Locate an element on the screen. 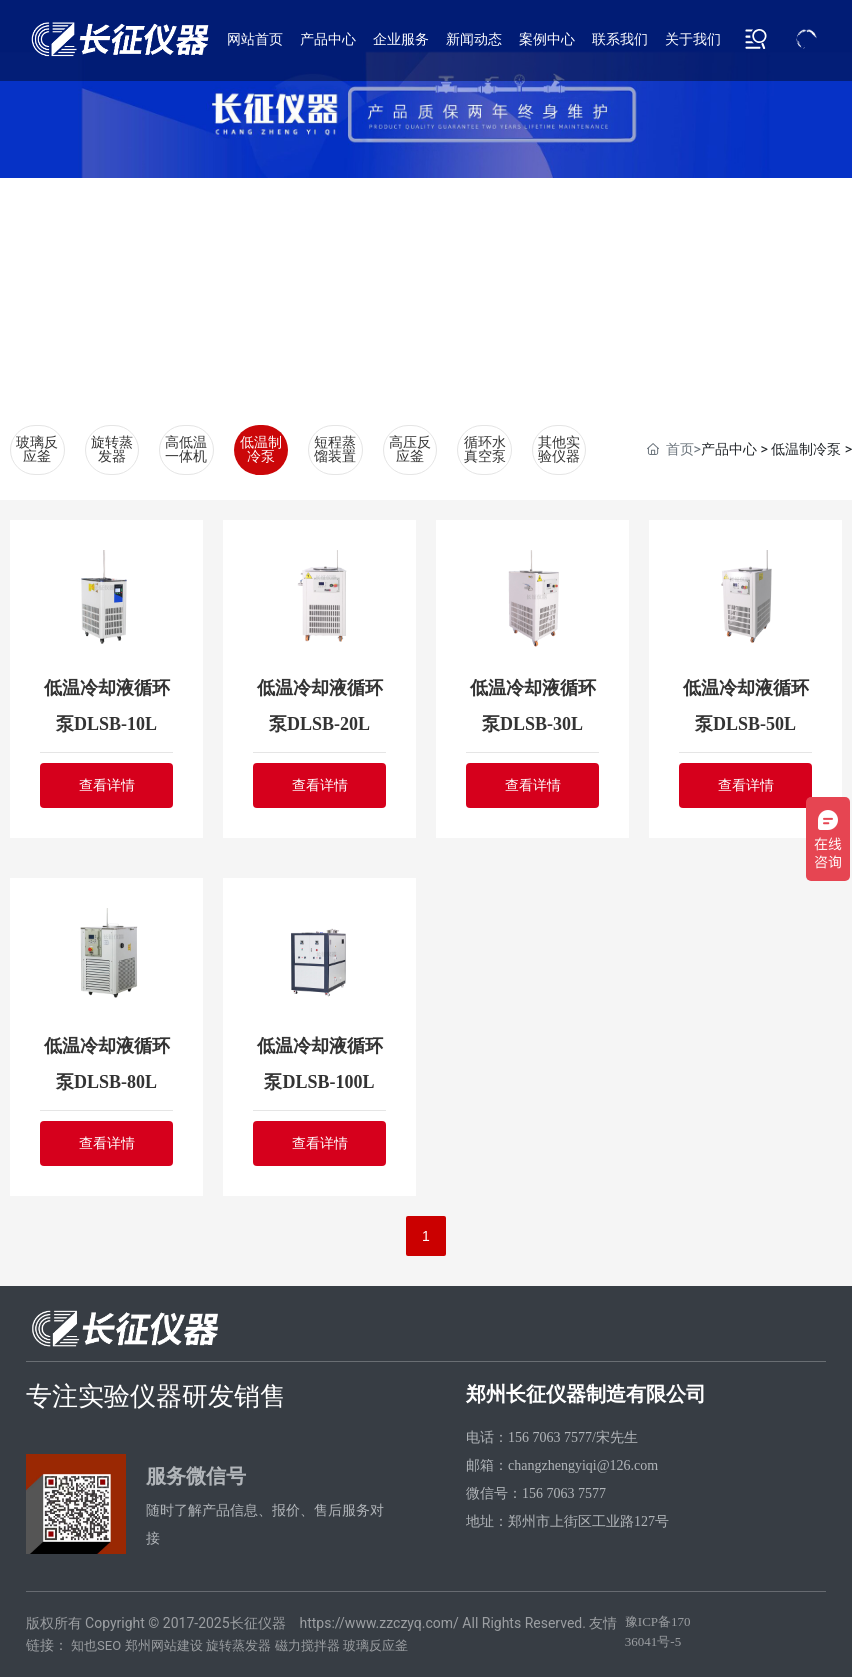 The height and width of the screenshot is (1677, 852). 郑州网站建设 is located at coordinates (164, 1645).